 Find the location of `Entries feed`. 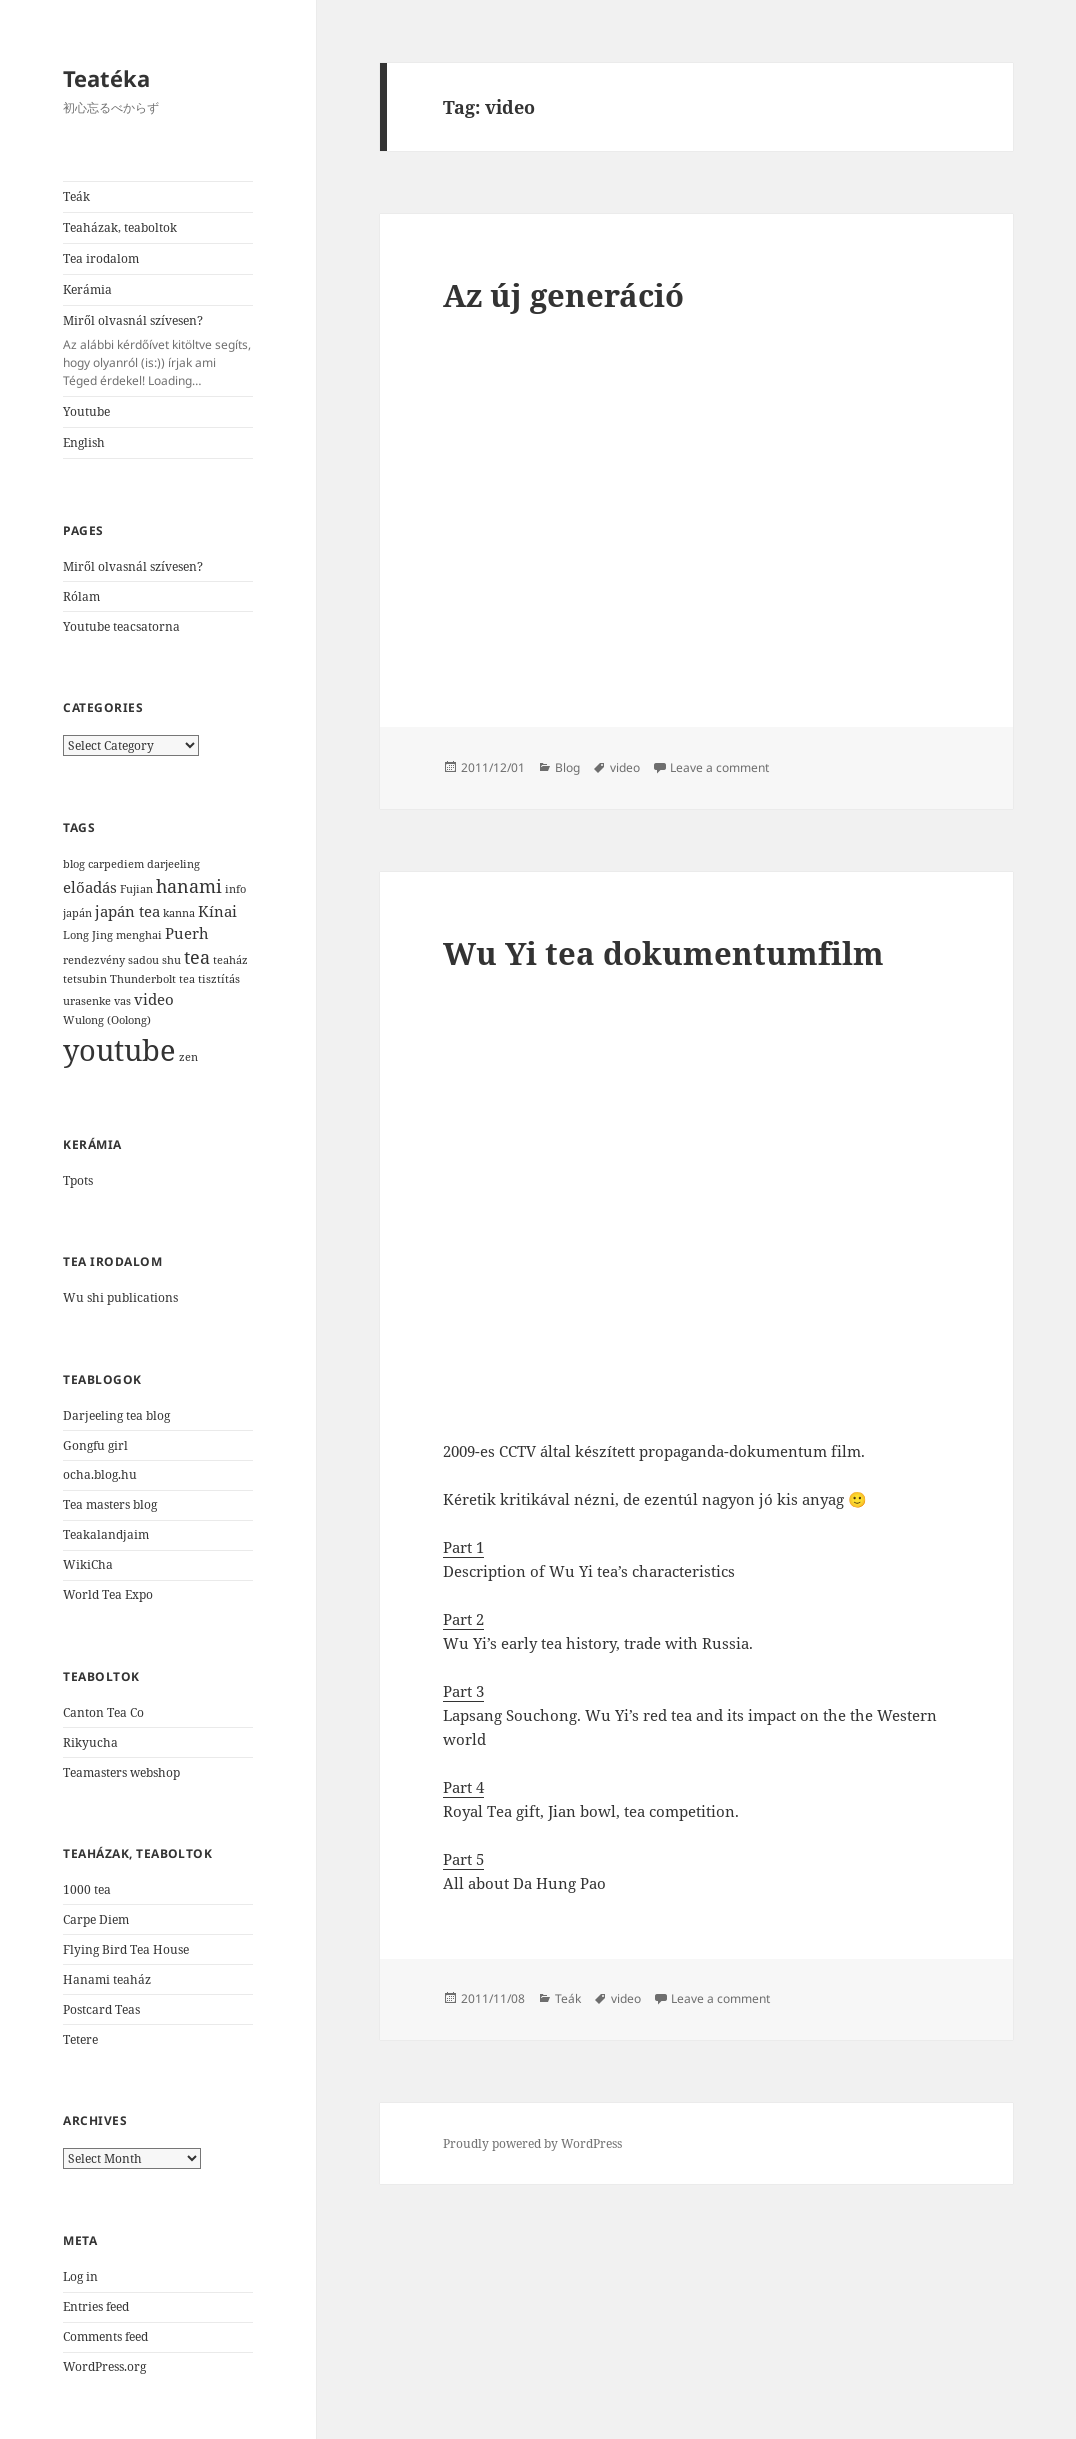

Entries feed is located at coordinates (96, 2306).